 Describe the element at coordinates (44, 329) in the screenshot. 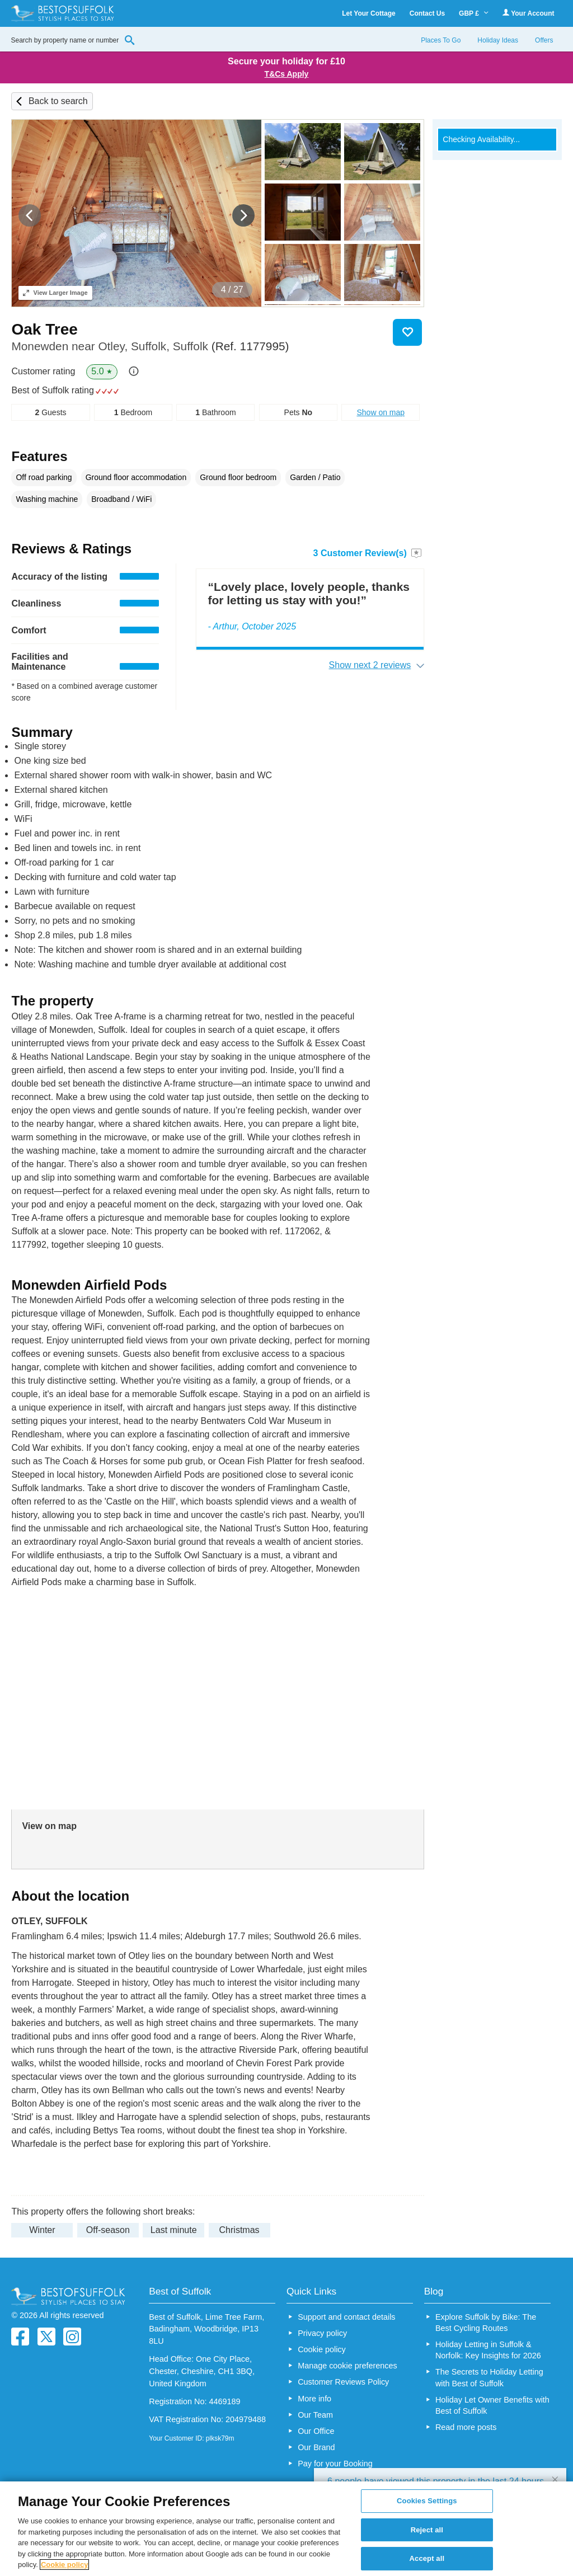

I see `Oak Tree` at that location.